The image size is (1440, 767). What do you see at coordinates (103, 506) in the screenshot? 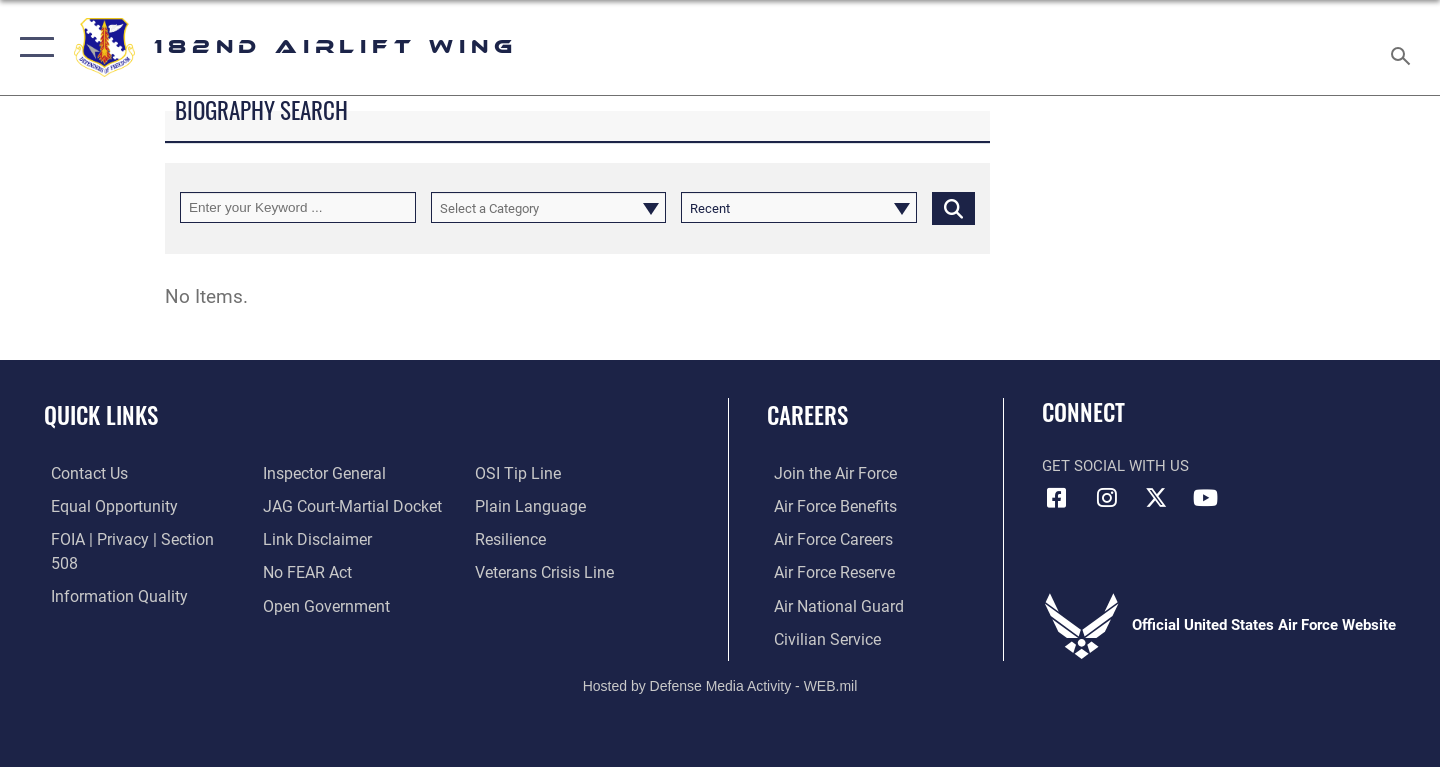
I see `[Link to equal opportunity resources opens in a new window]` at bounding box center [103, 506].